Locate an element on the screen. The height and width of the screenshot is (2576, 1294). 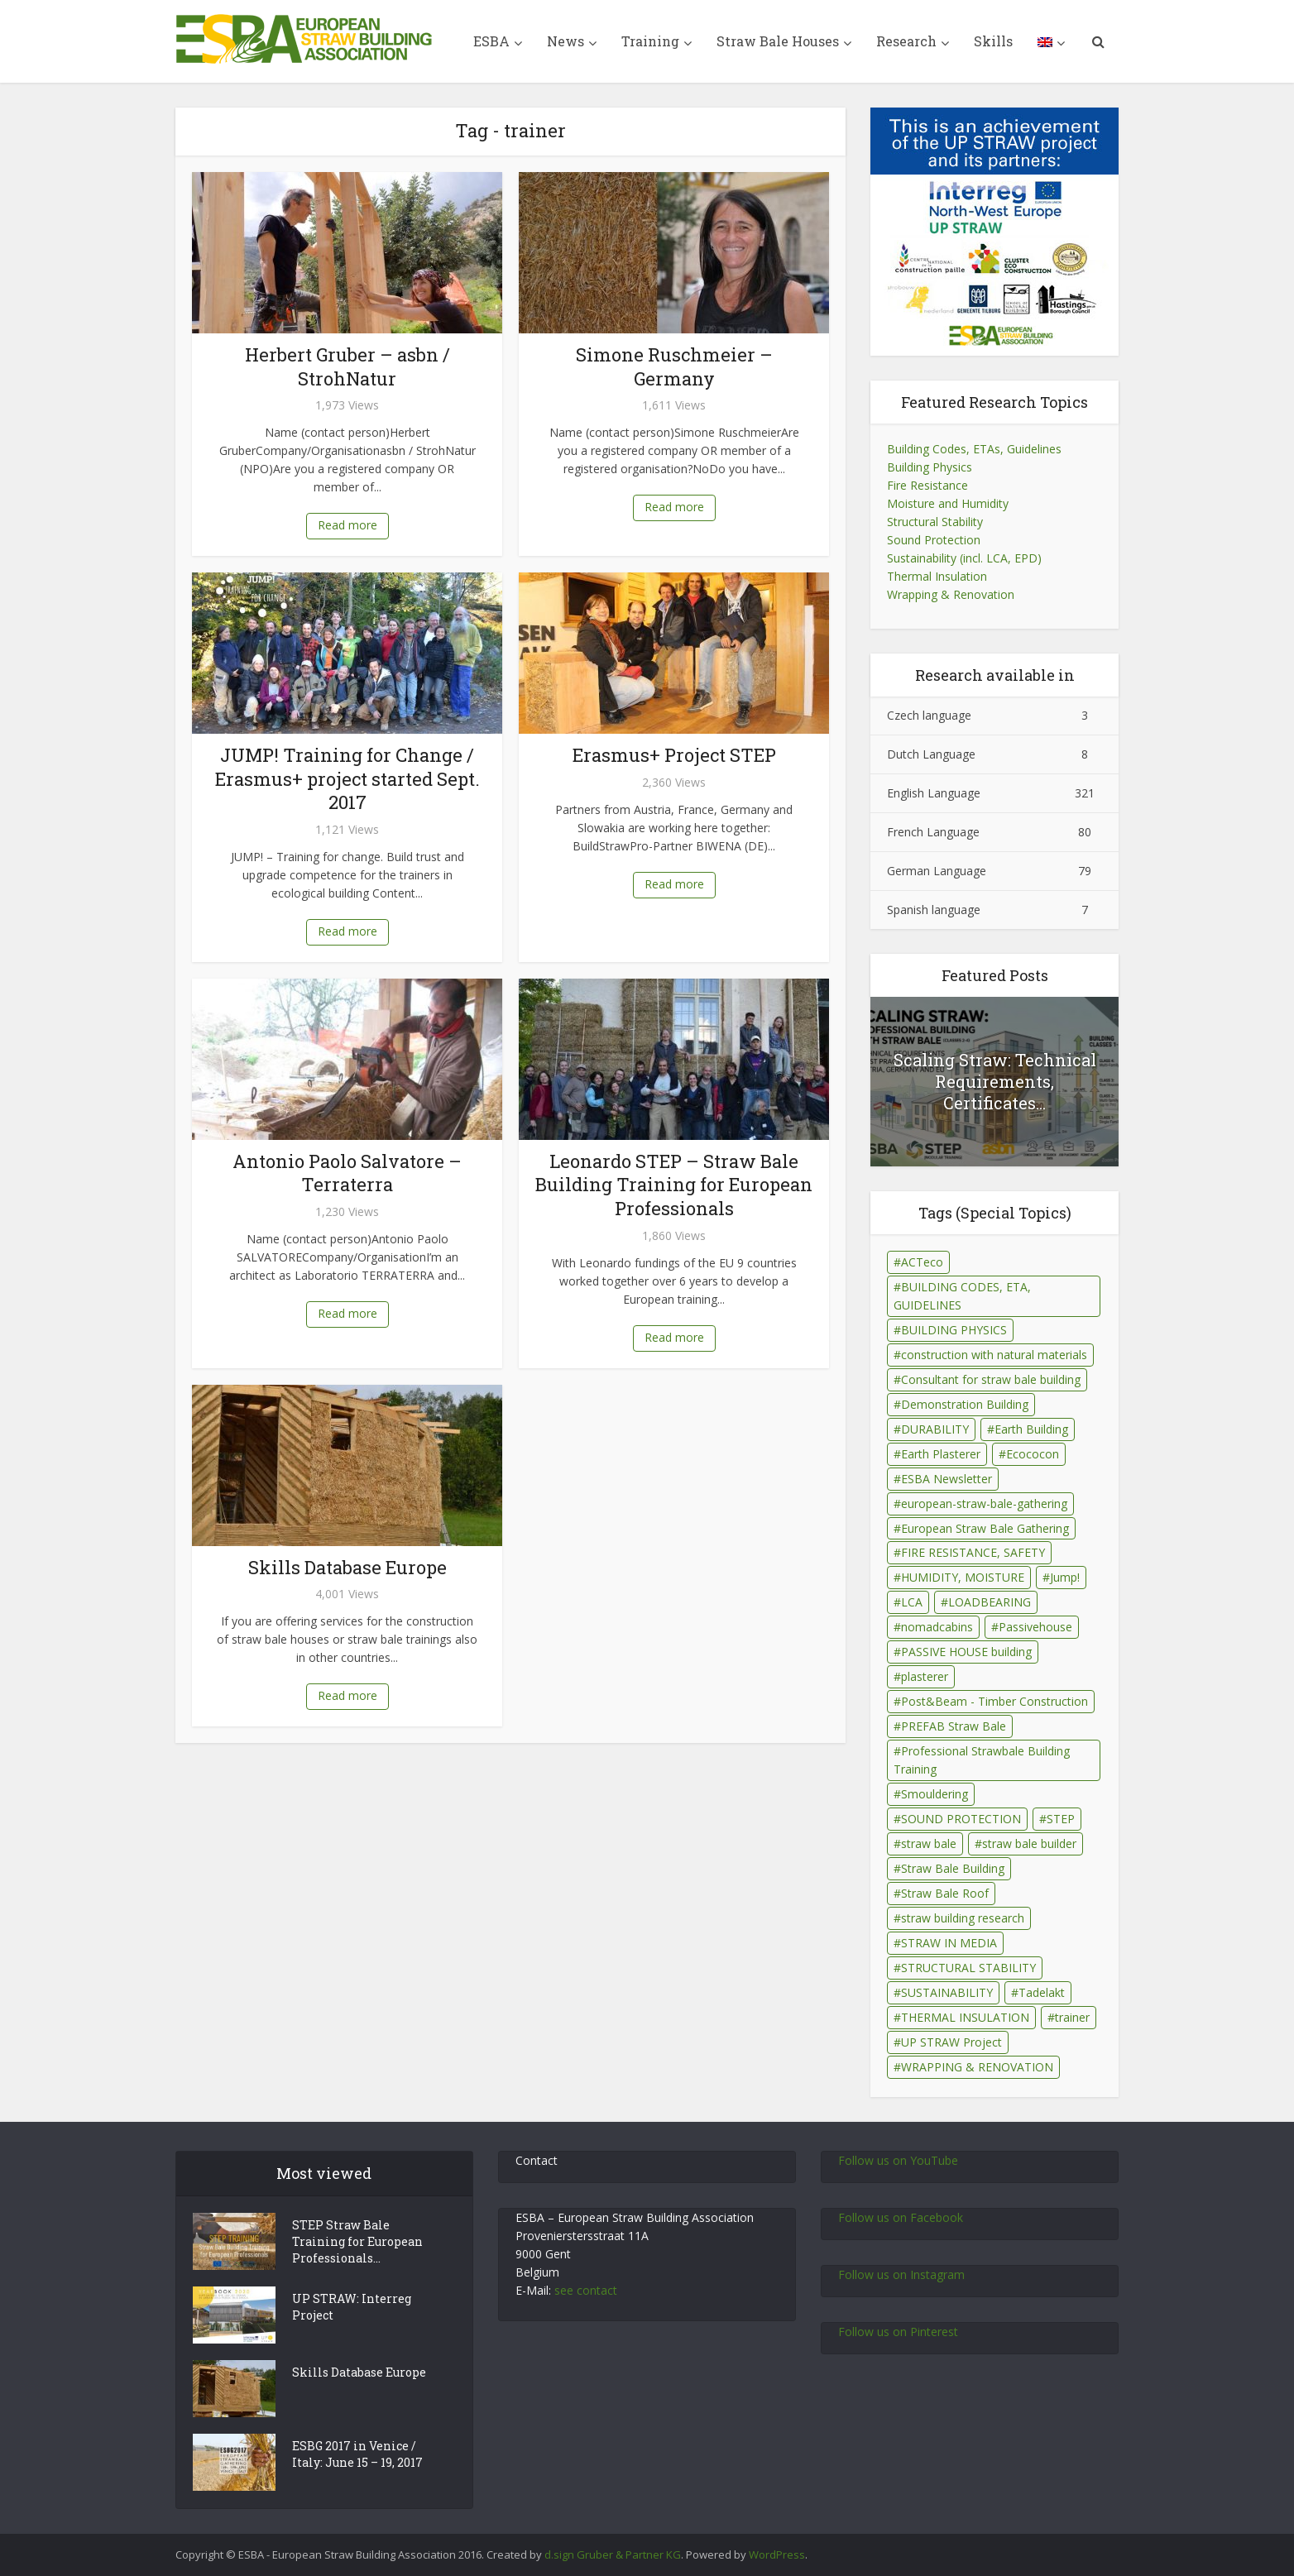
Skills Database Europe is located at coordinates (347, 1567).